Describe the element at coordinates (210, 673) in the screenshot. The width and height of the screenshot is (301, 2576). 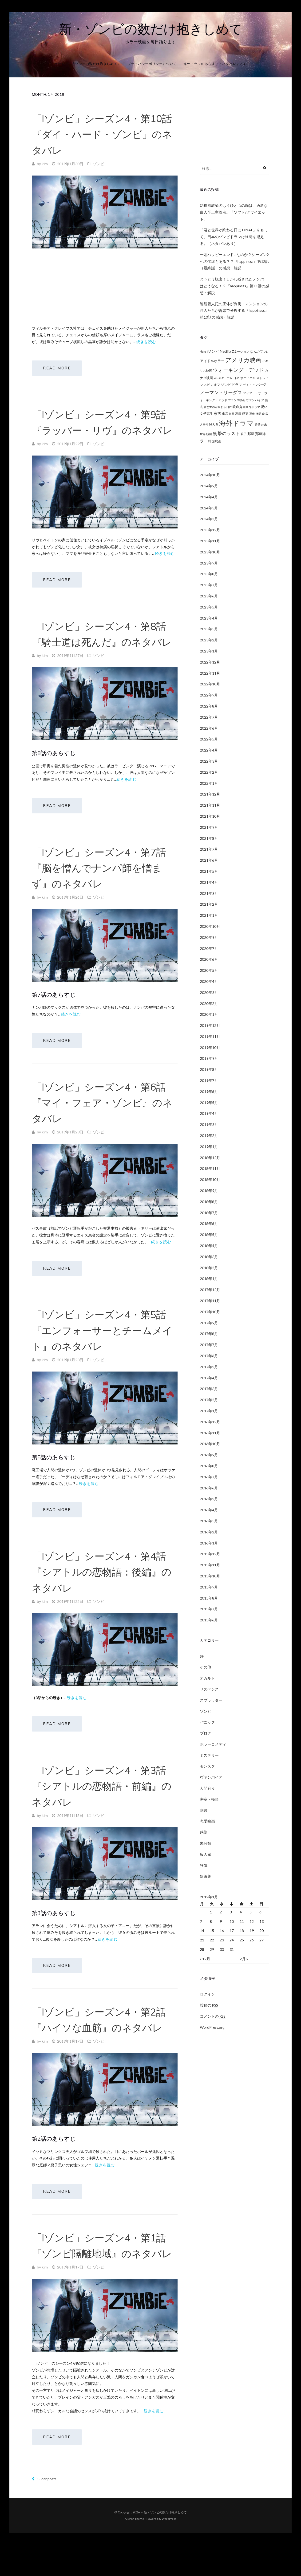
I see `2022年11月` at that location.